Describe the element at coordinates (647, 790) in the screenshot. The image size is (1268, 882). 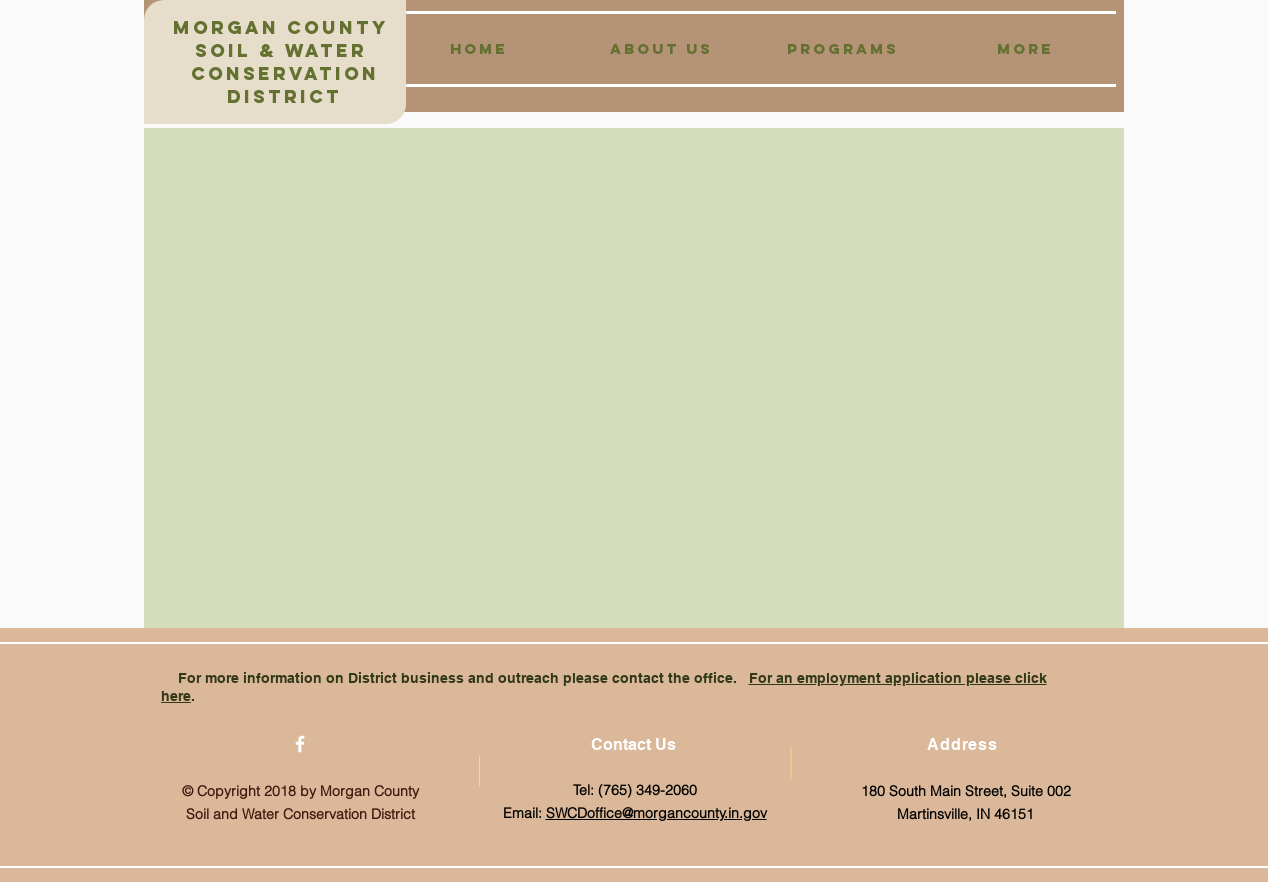
I see `(765) 349-2060` at that location.